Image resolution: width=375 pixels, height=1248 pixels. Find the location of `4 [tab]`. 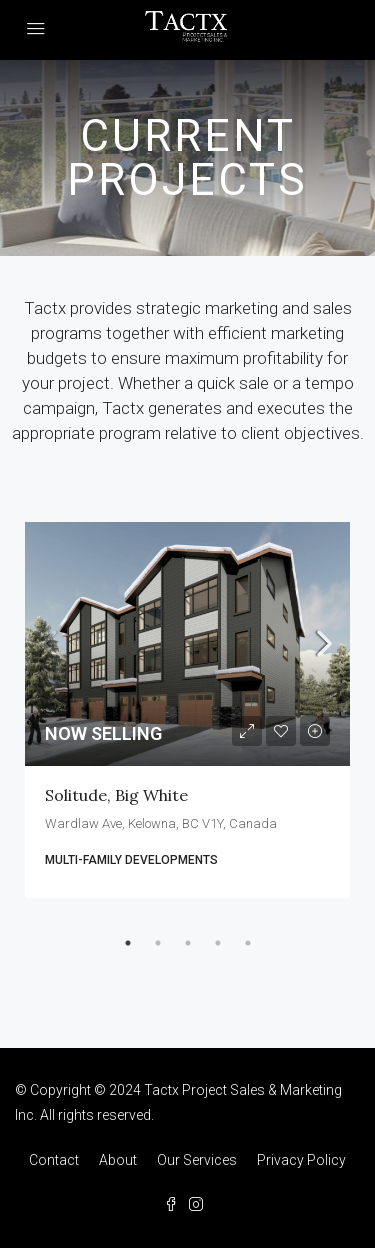

4 [tab] is located at coordinates (218, 943).